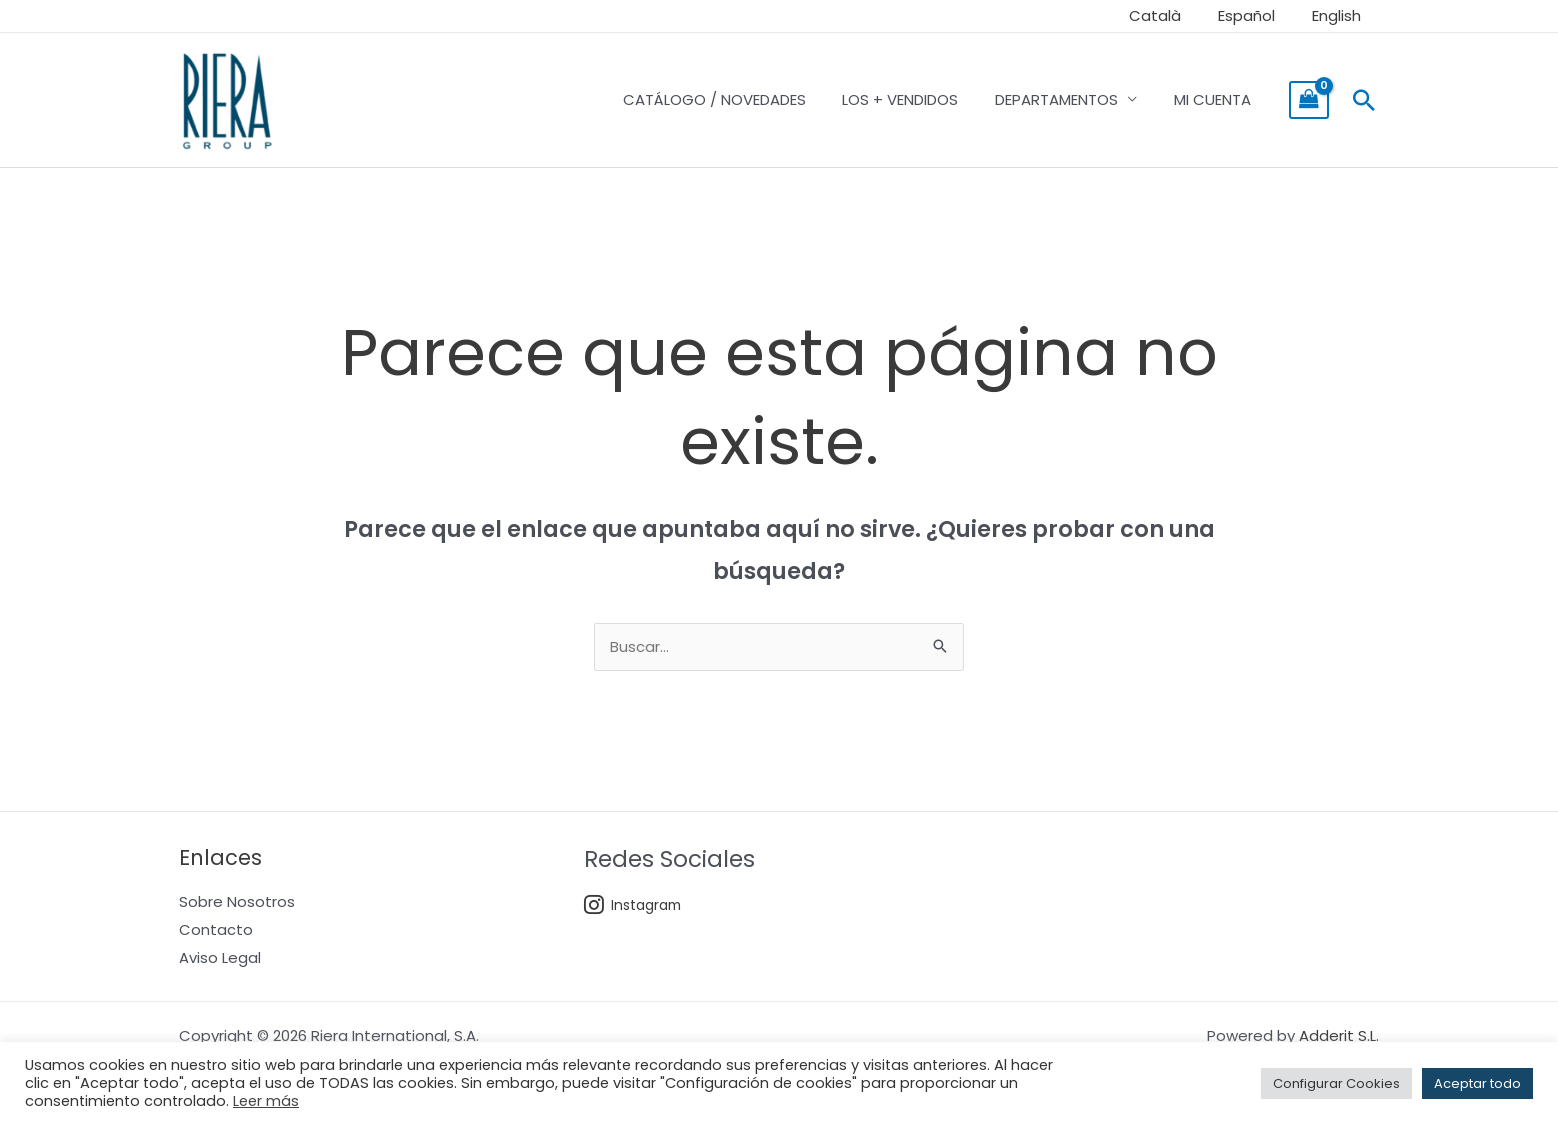  What do you see at coordinates (1172, 15) in the screenshot?
I see `Català` at bounding box center [1172, 15].